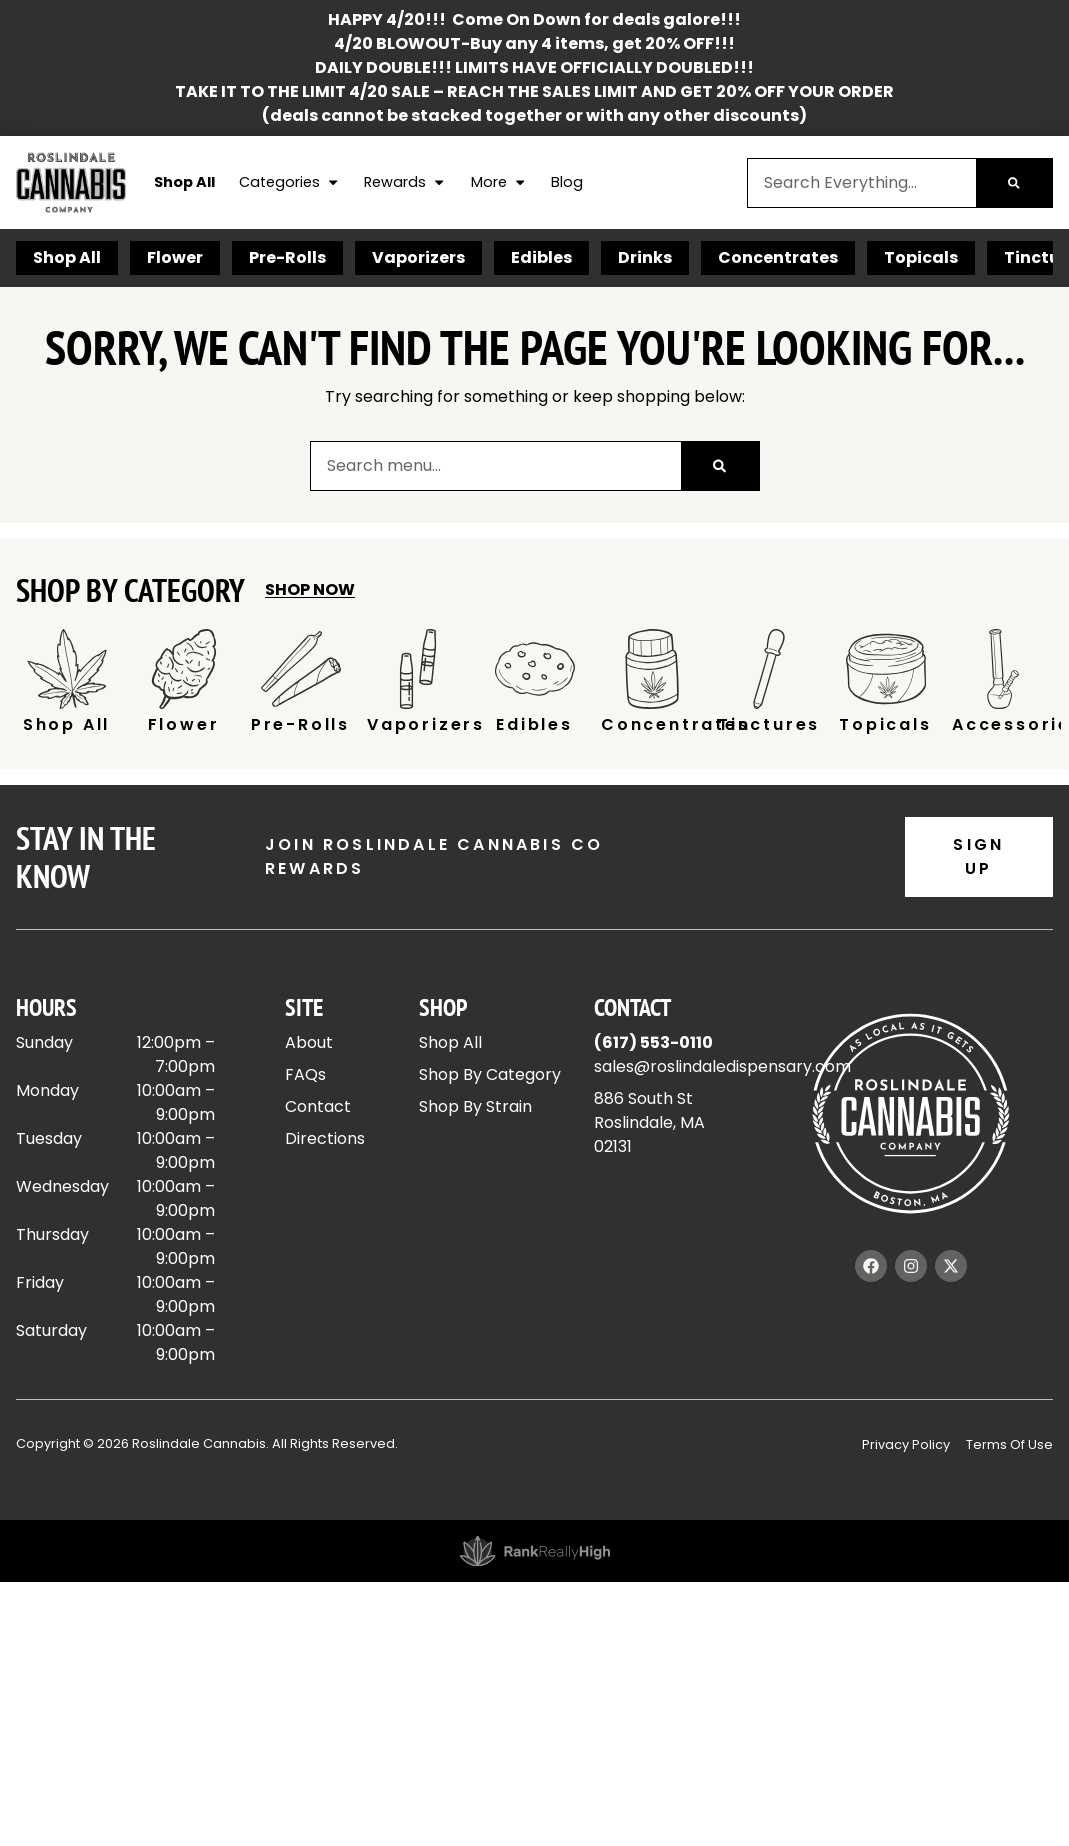 This screenshot has height=1846, width=1069. Describe the element at coordinates (1014, 183) in the screenshot. I see `[Search]` at that location.